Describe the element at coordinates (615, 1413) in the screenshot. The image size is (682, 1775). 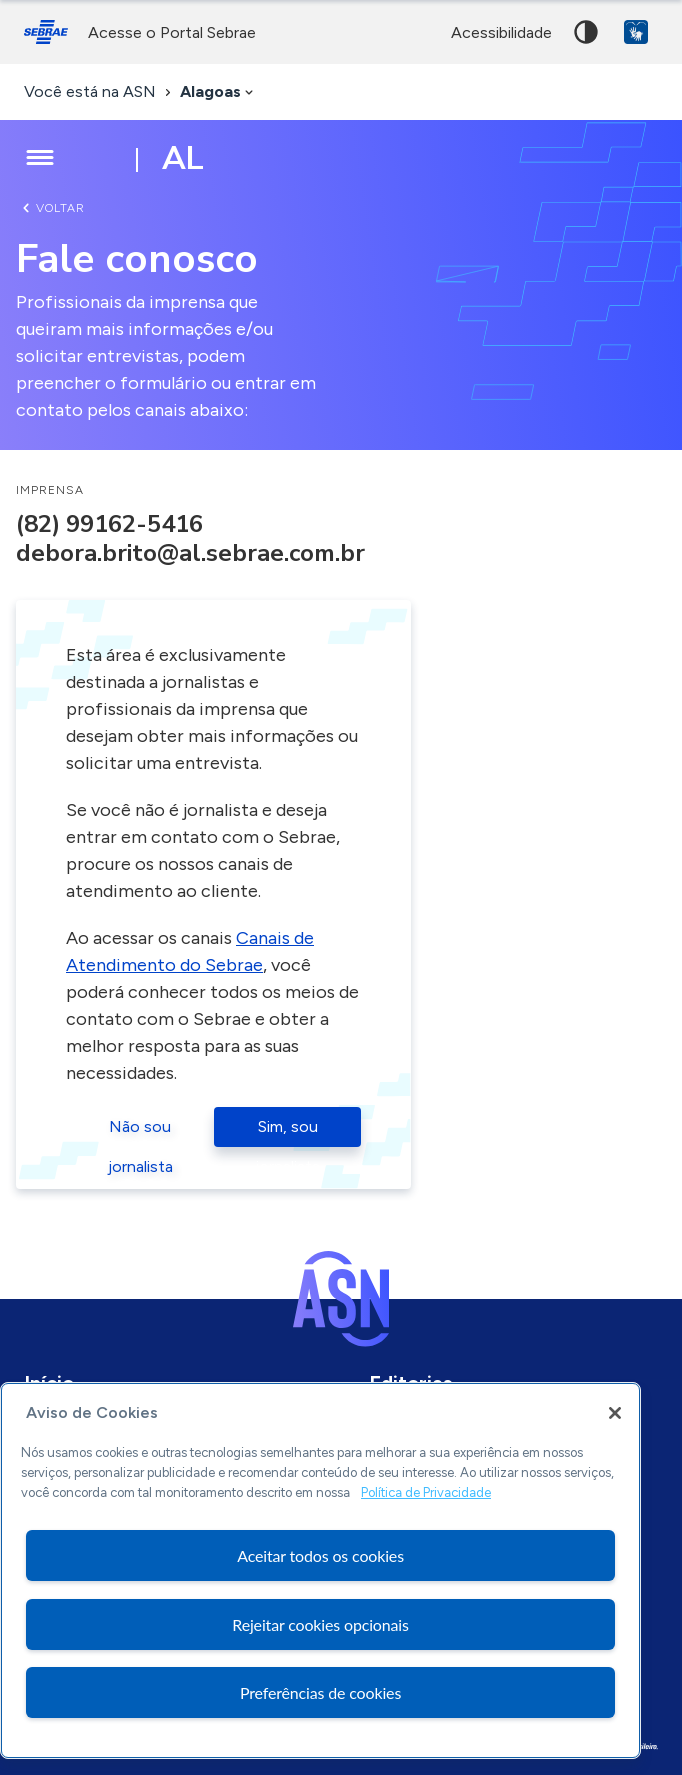
I see `[Fechar]` at that location.